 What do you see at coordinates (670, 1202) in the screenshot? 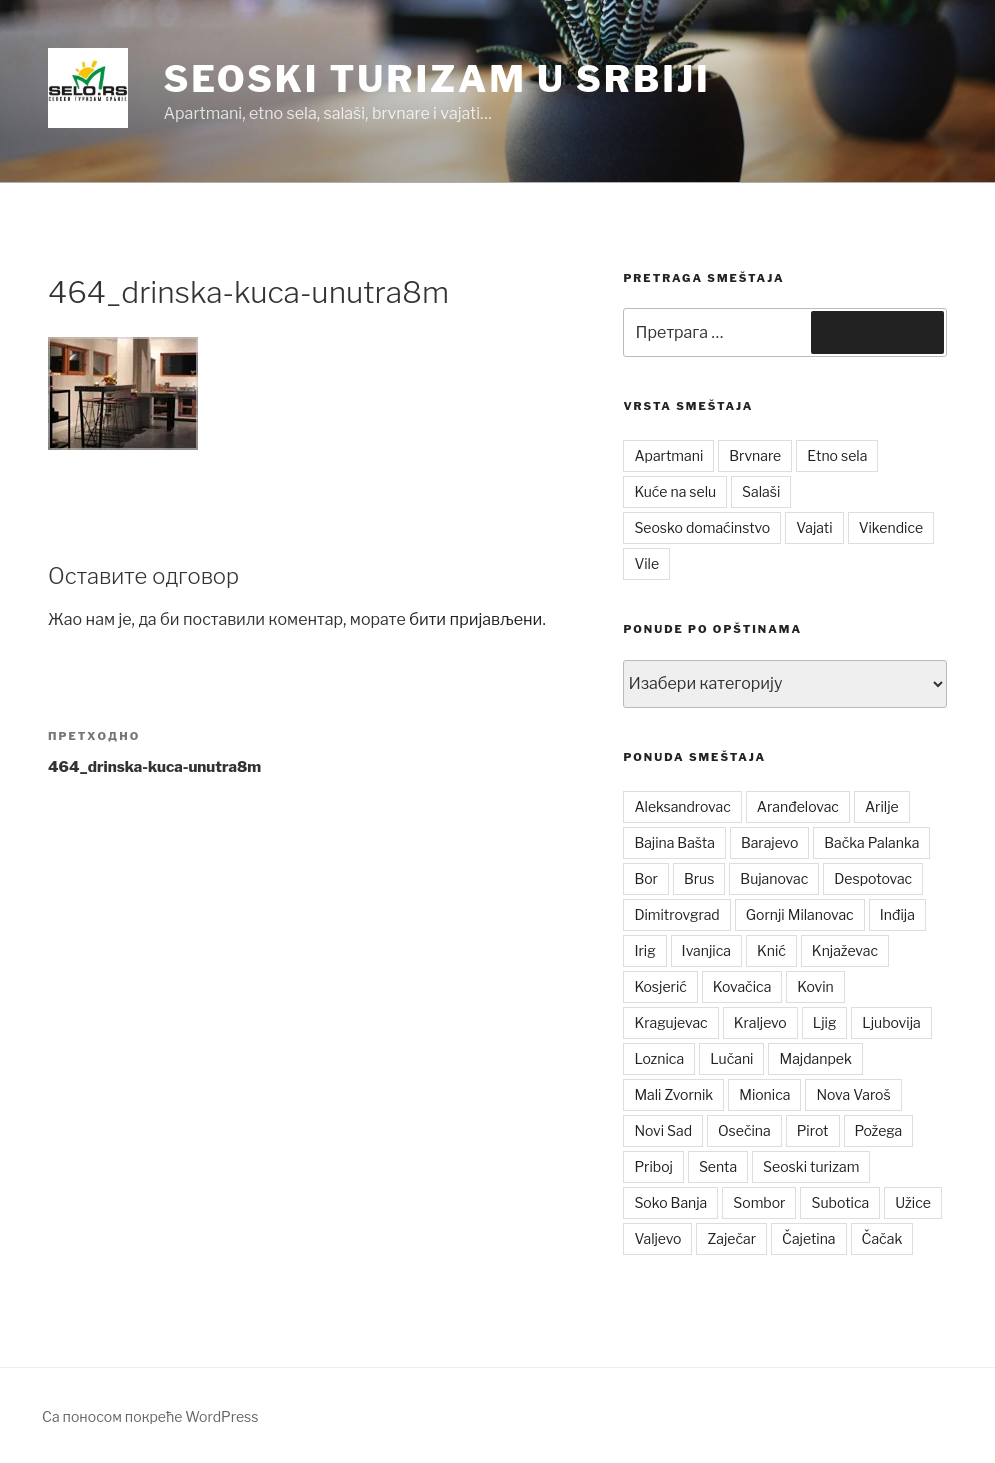
I see `Soko Banja` at bounding box center [670, 1202].